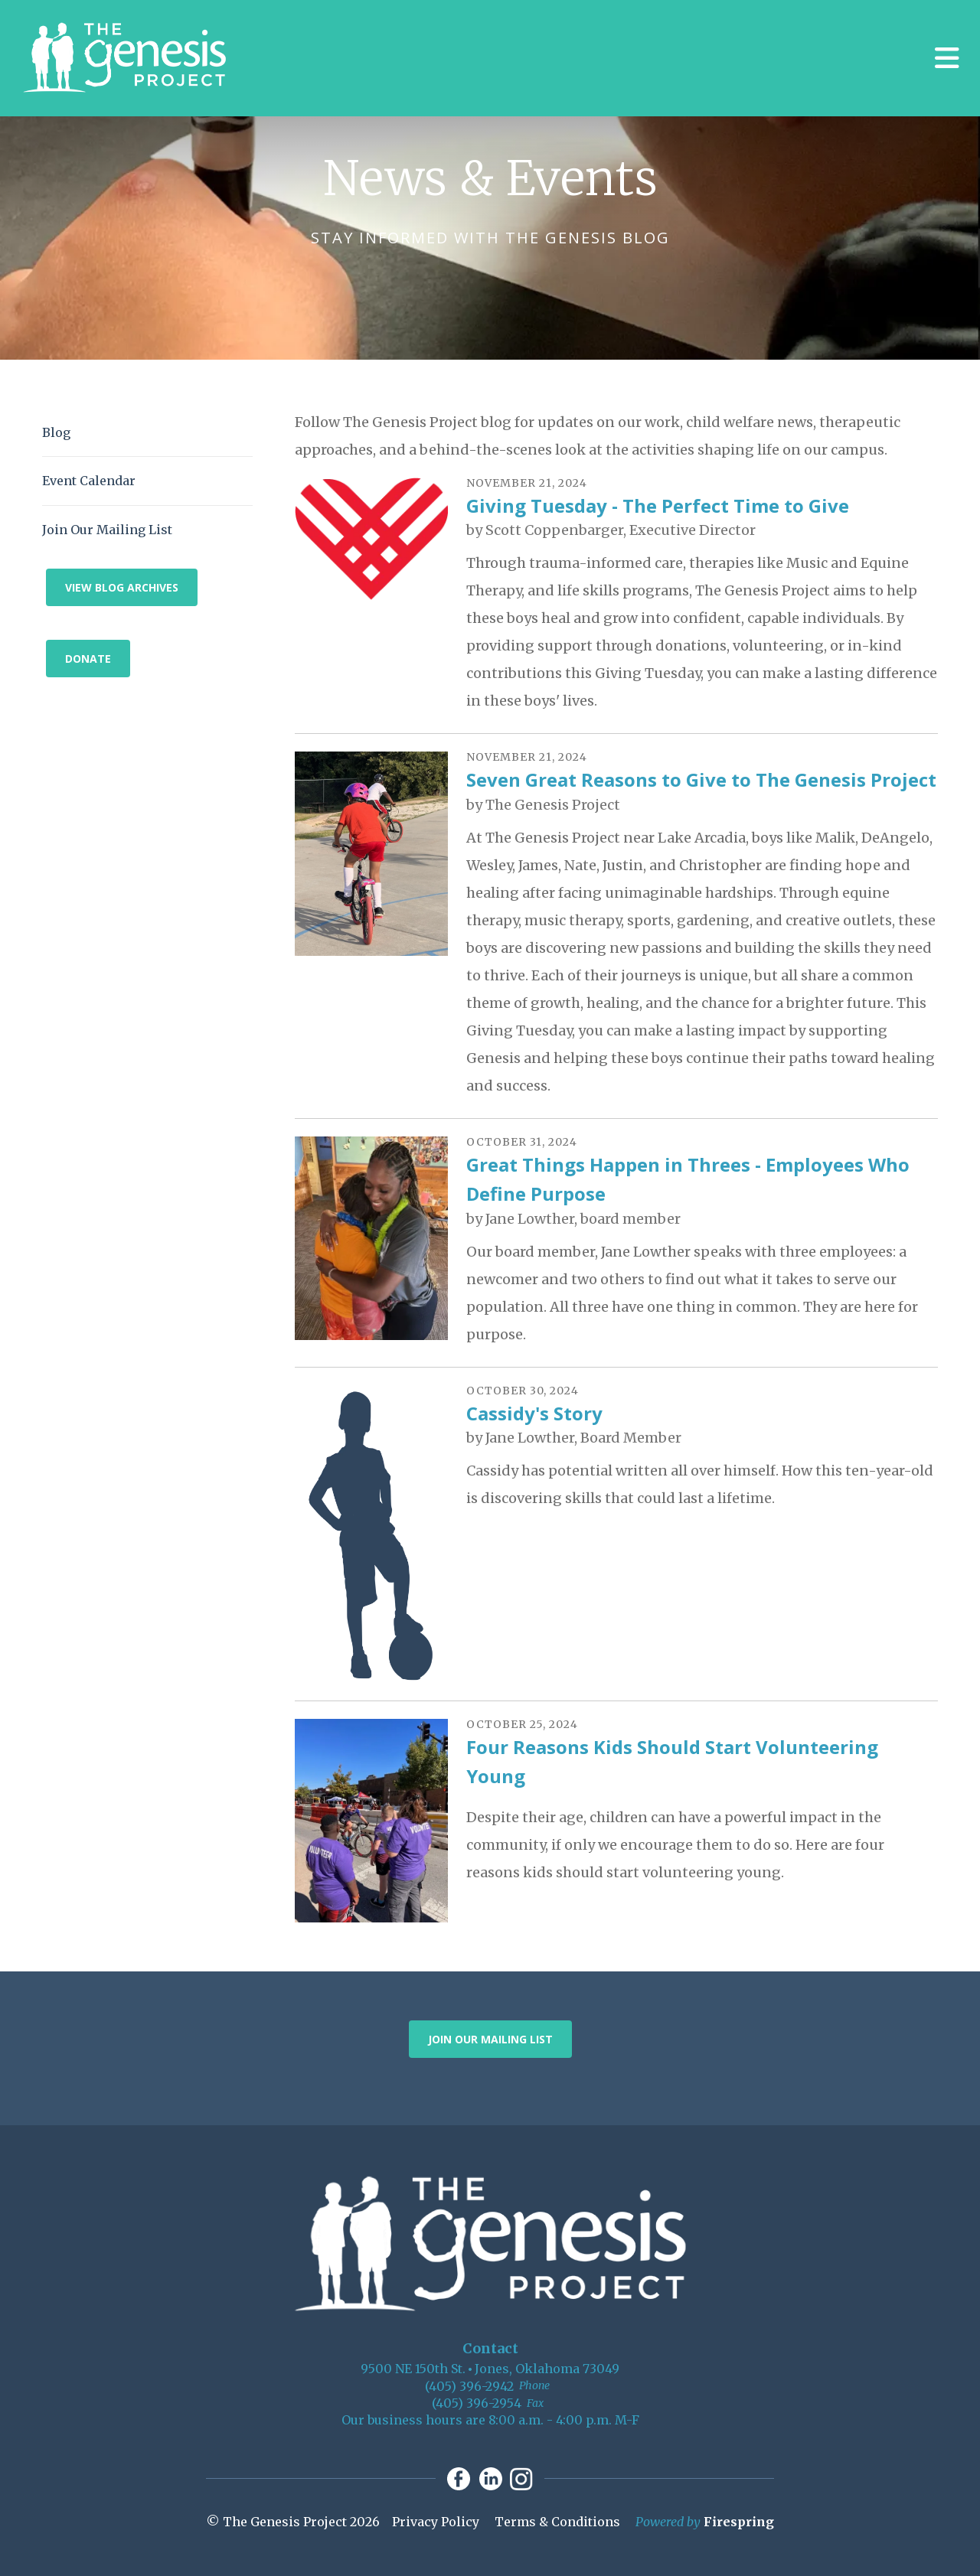 The height and width of the screenshot is (2576, 980). I want to click on Firespring, so click(739, 2521).